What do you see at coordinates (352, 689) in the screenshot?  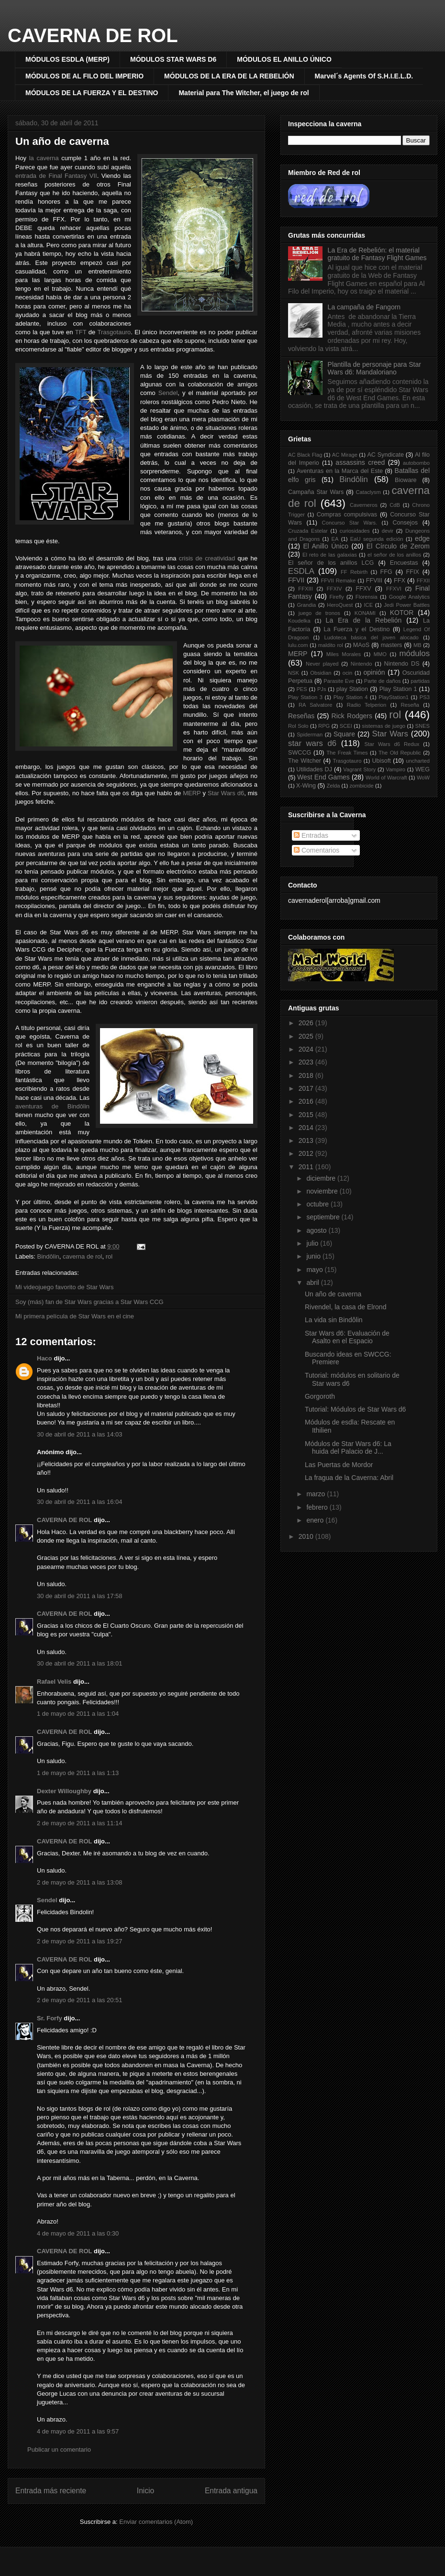 I see `play Station` at bounding box center [352, 689].